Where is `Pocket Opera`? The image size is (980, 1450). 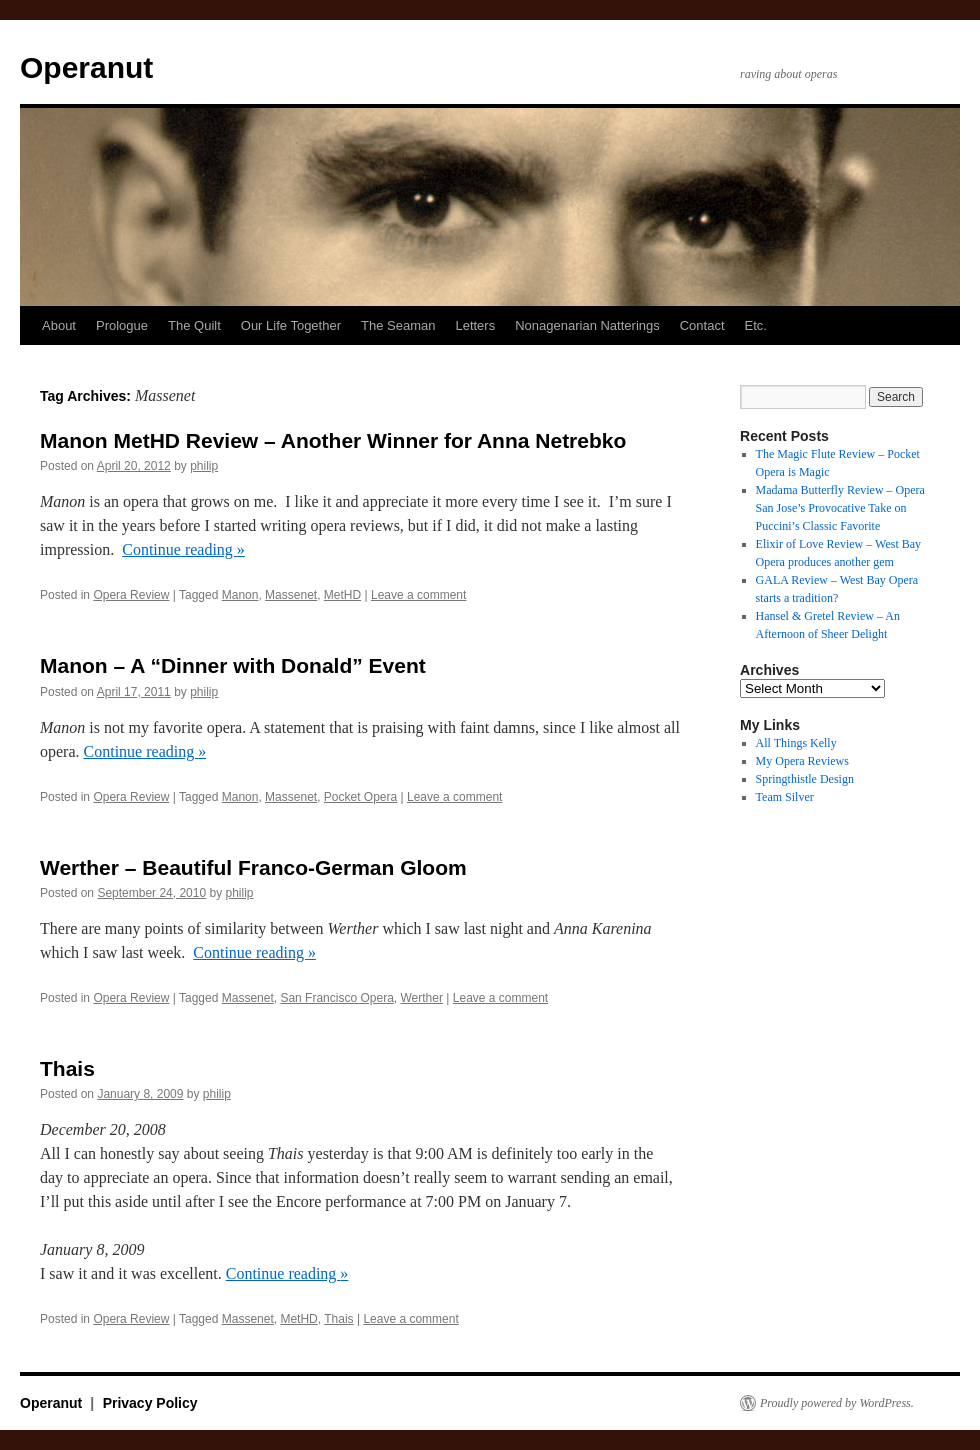 Pocket Opera is located at coordinates (360, 797).